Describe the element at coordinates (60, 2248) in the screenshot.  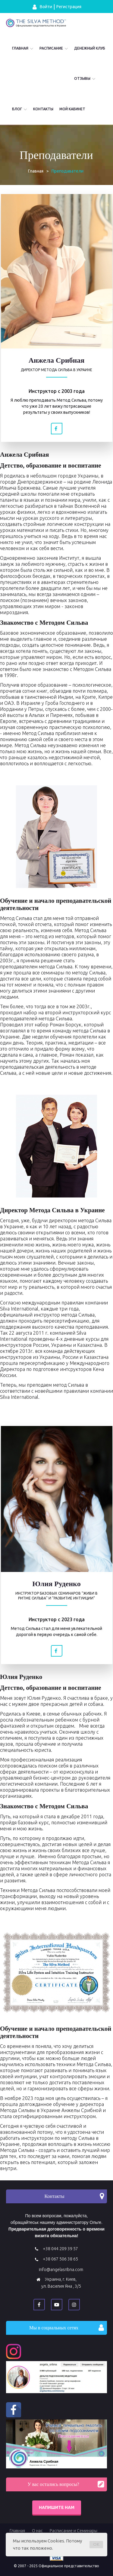
I see `+38 044 209 39 57` at that location.